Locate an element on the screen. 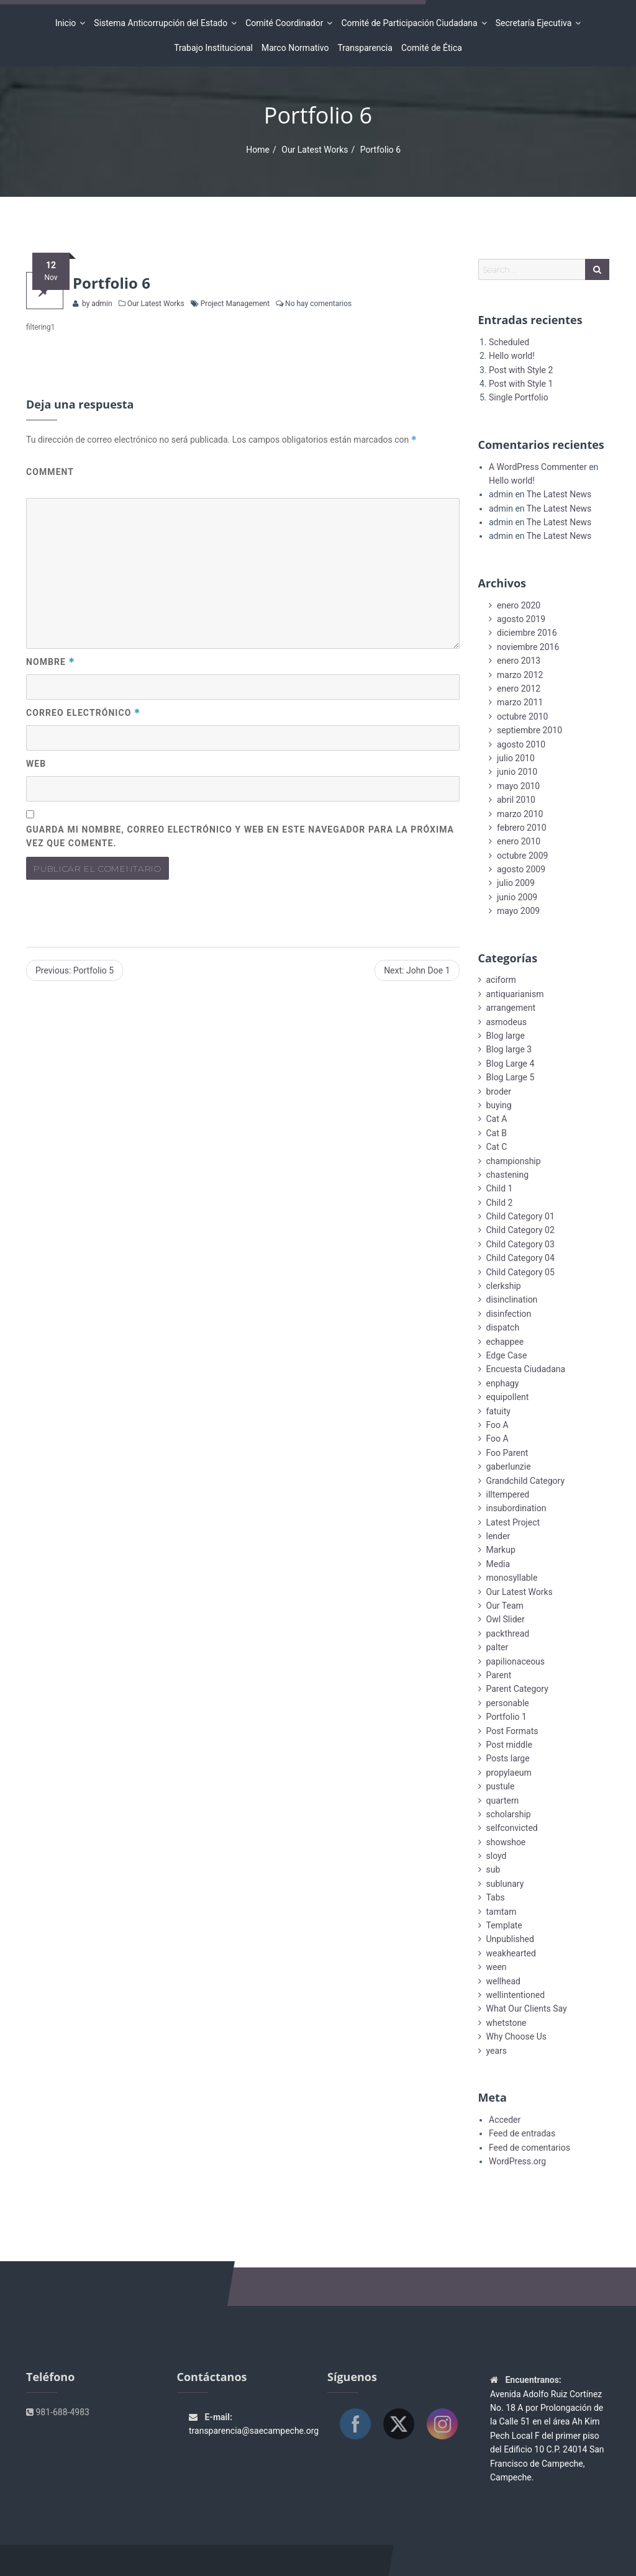 This screenshot has height=2576, width=636. Acceder is located at coordinates (504, 2120).